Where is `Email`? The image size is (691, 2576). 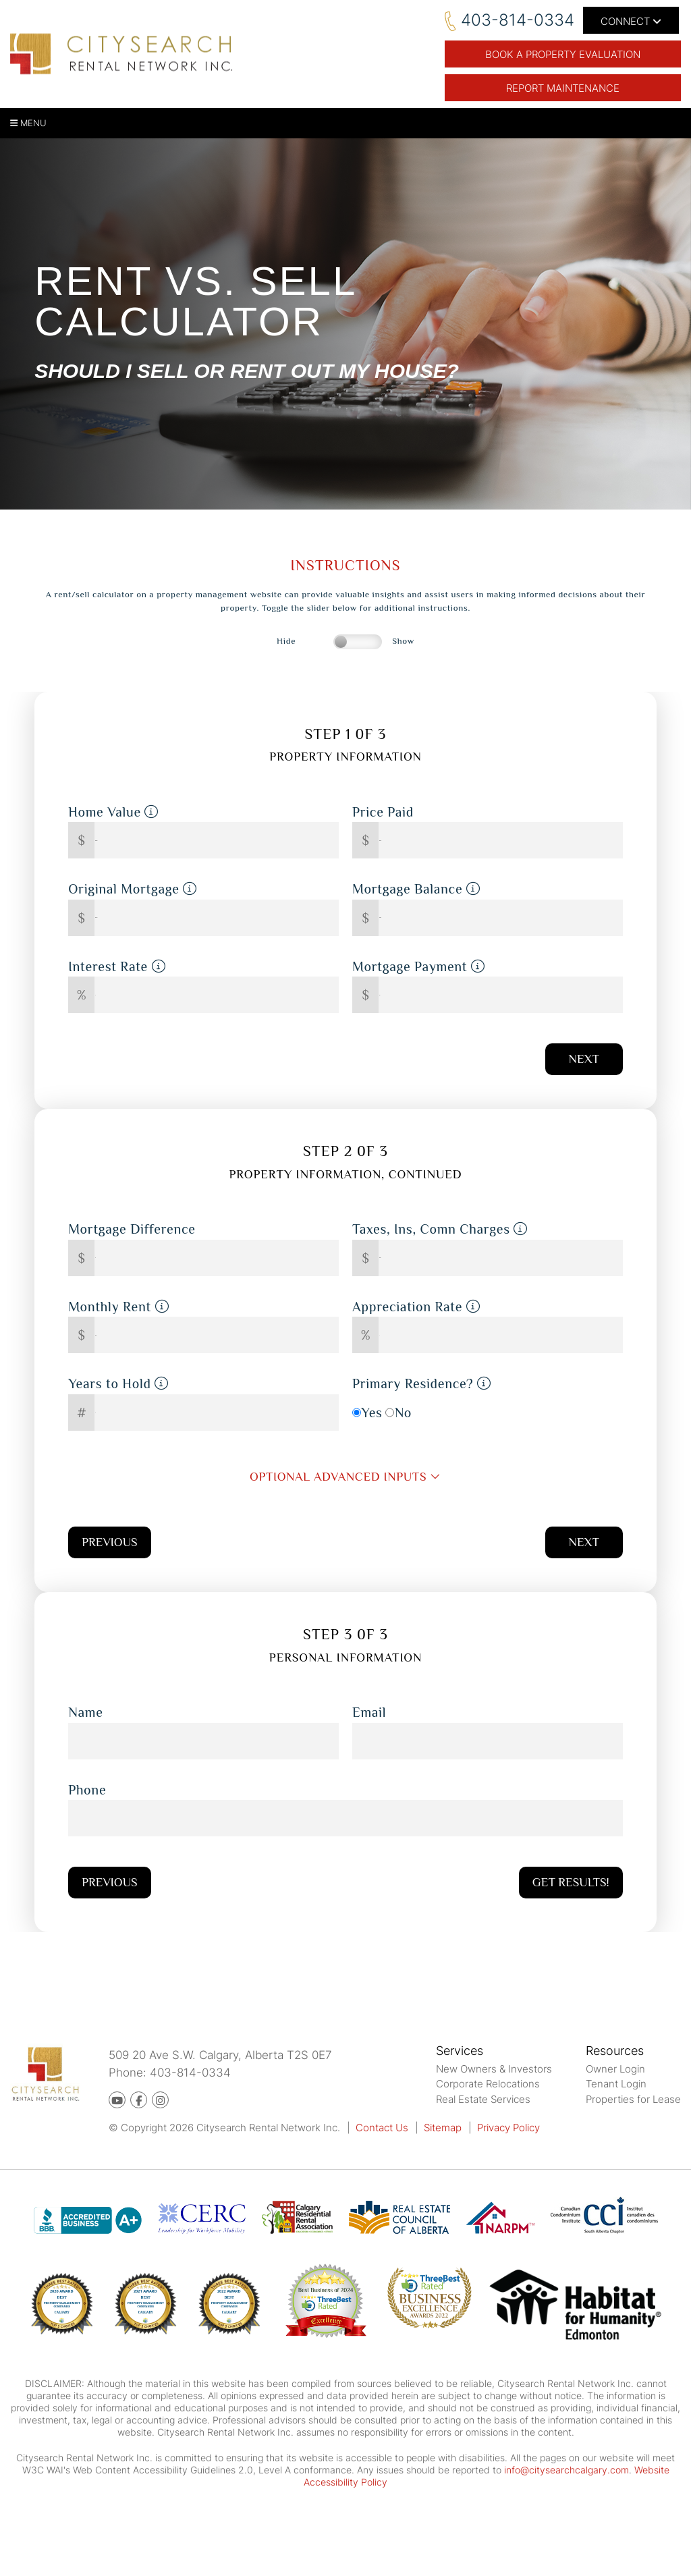 Email is located at coordinates (369, 1712).